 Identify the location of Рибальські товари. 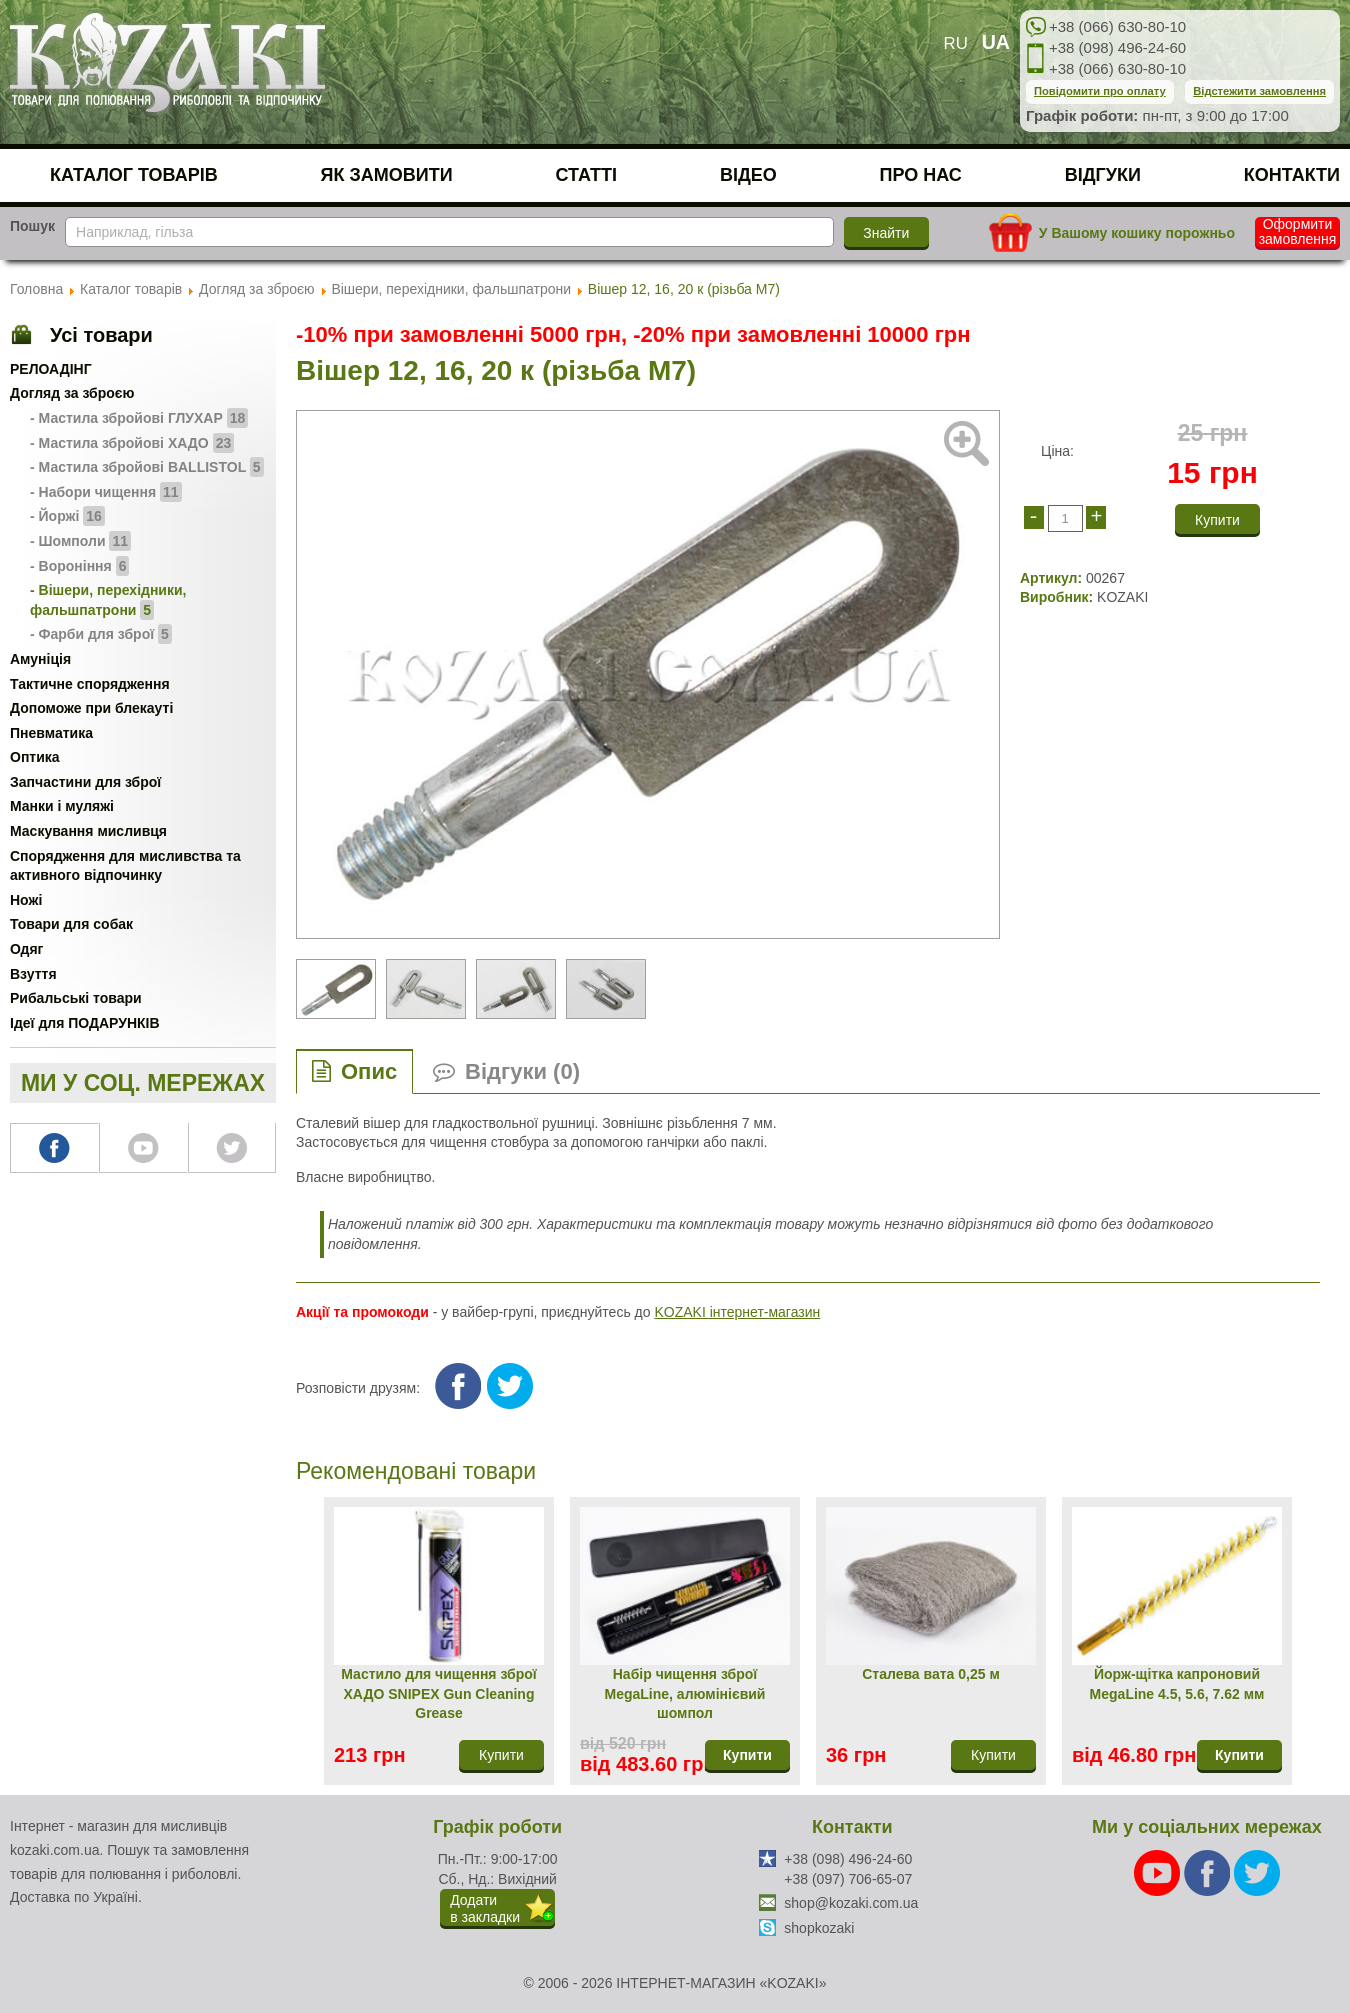
(76, 998).